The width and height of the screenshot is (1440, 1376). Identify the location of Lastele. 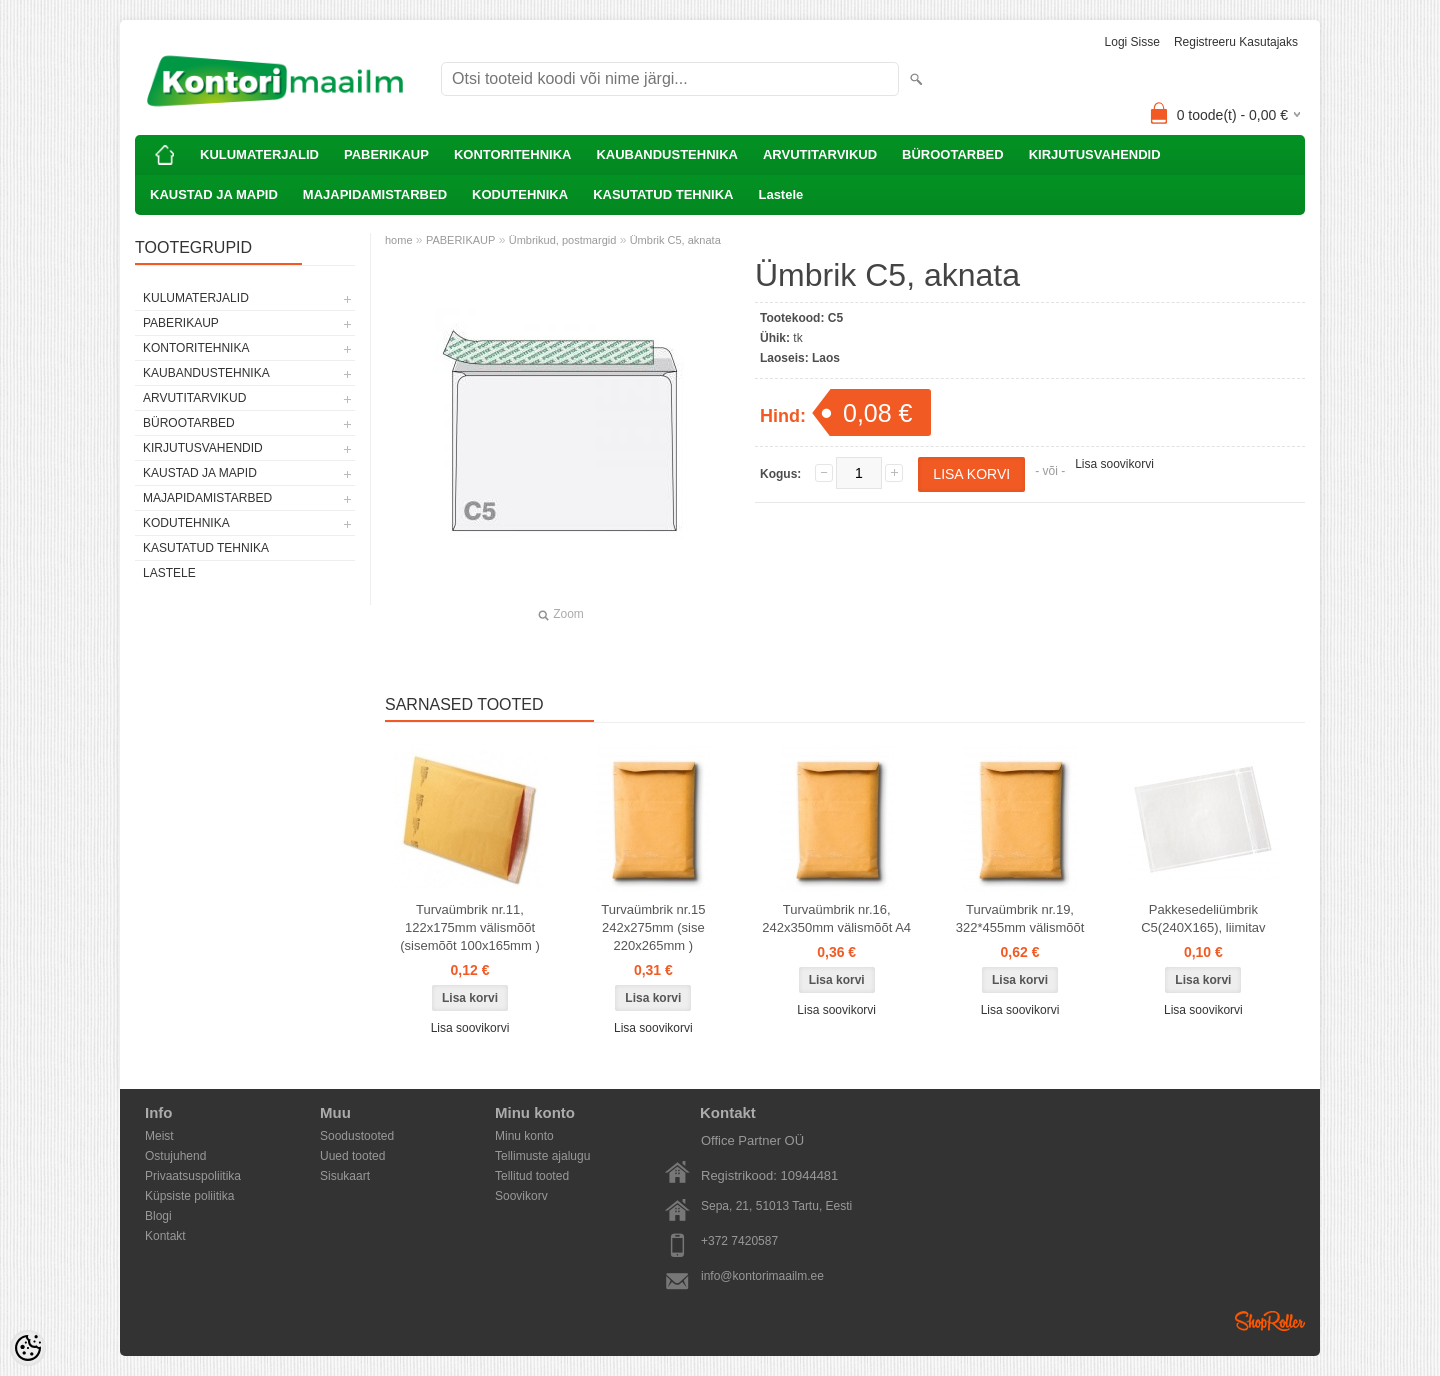
(780, 194).